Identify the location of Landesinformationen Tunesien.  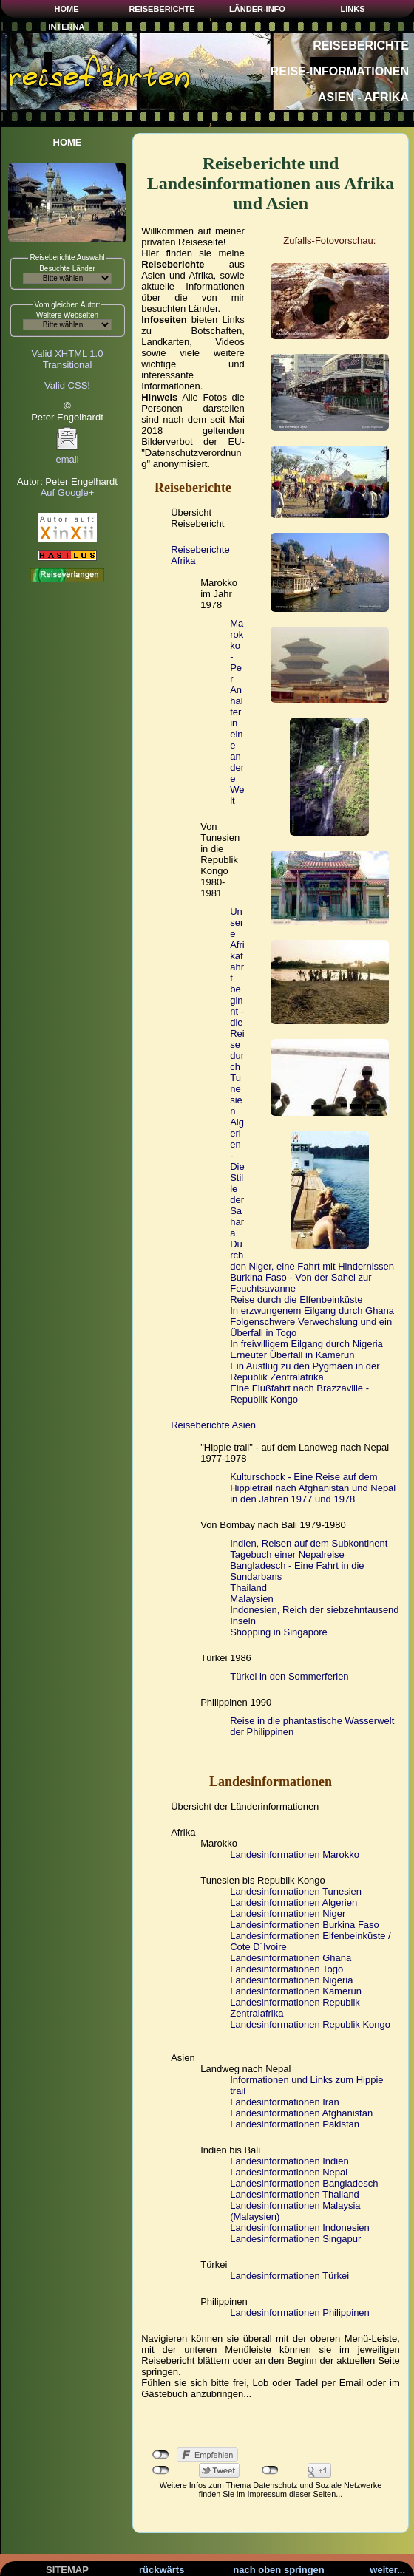
(296, 1891).